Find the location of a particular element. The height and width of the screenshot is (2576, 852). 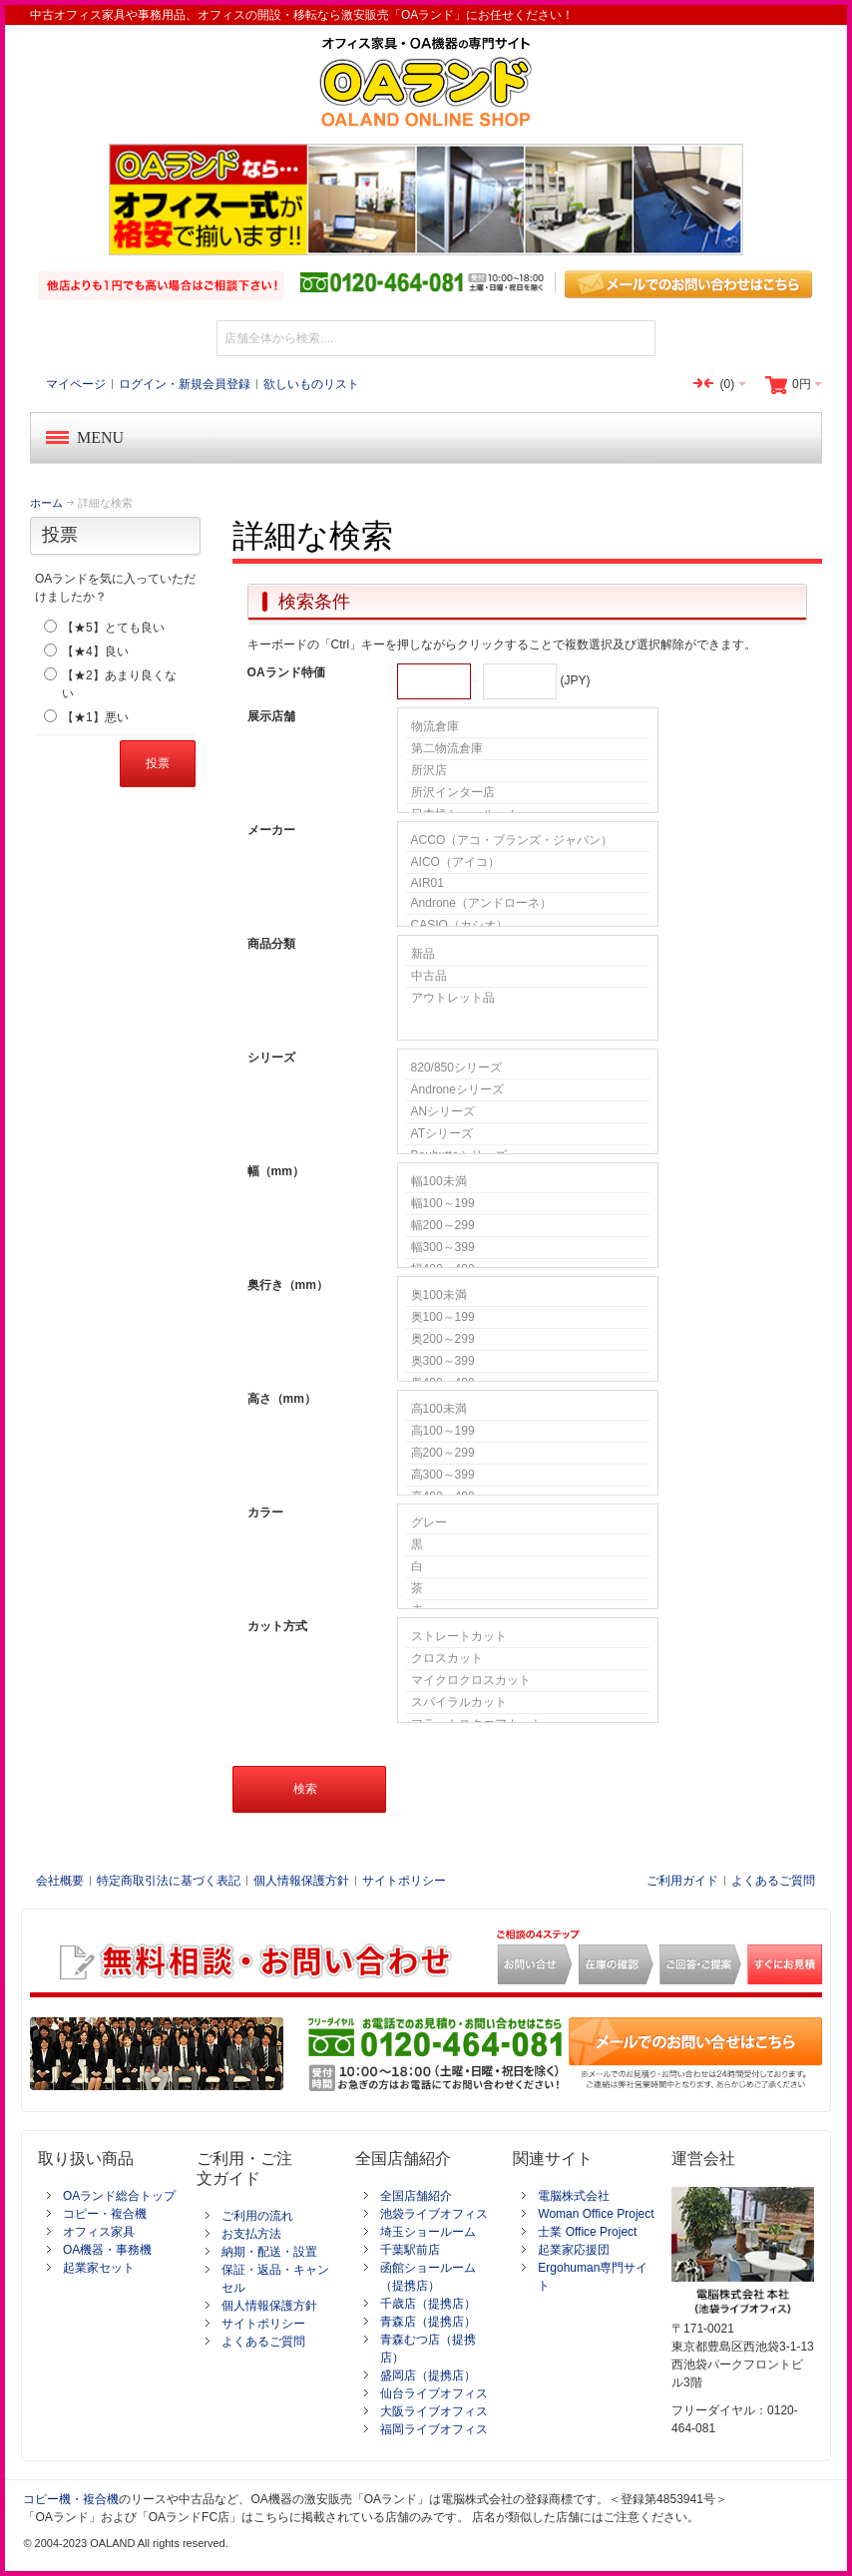

所沢インター店 is located at coordinates (527, 793).